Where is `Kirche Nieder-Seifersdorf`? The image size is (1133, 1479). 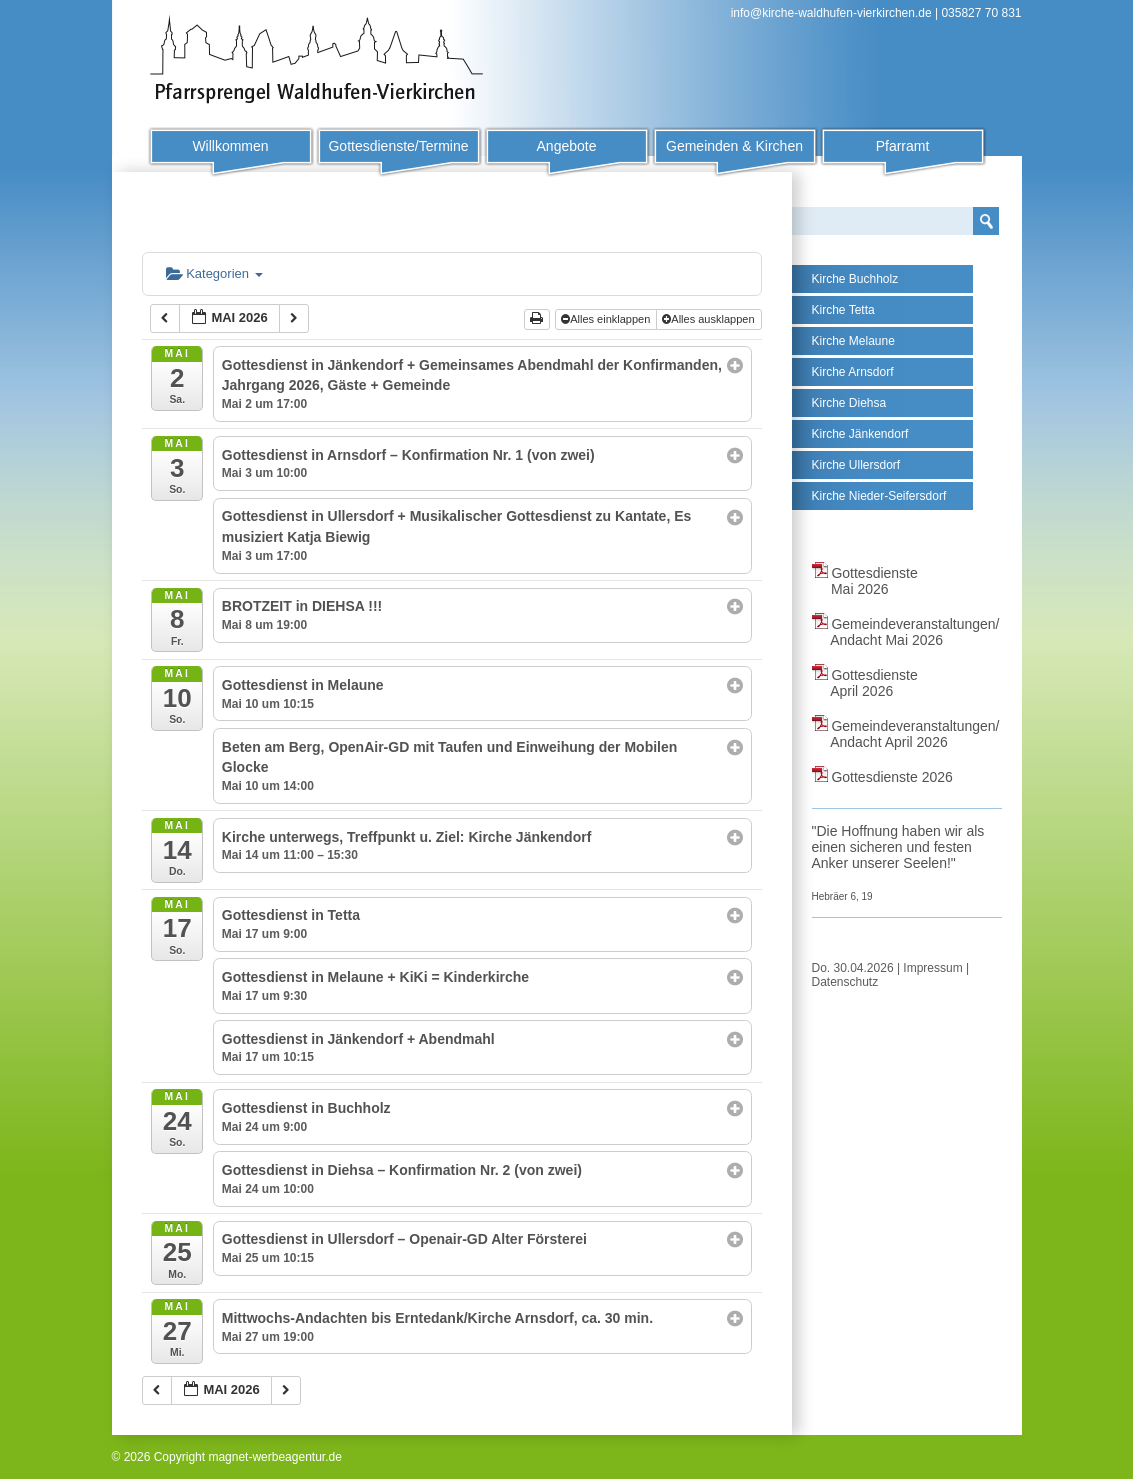 Kirche Nieder-Seifersdorf is located at coordinates (879, 496).